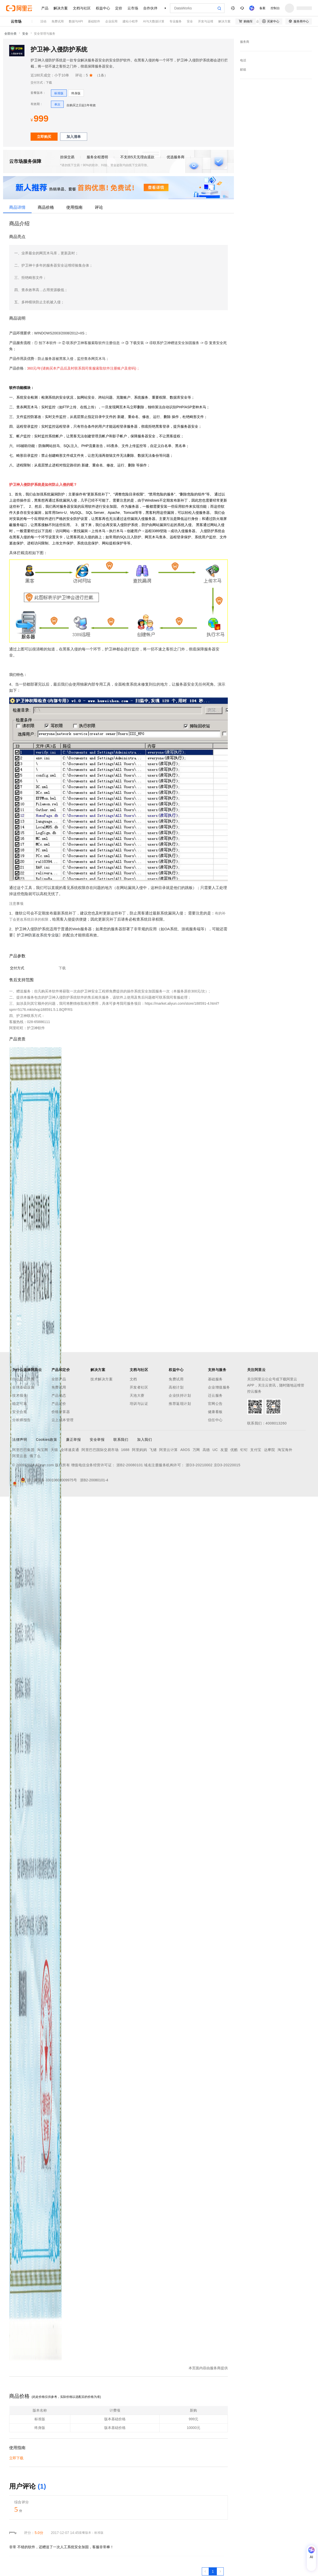  What do you see at coordinates (21, 1420) in the screenshot?
I see `分析师报告` at bounding box center [21, 1420].